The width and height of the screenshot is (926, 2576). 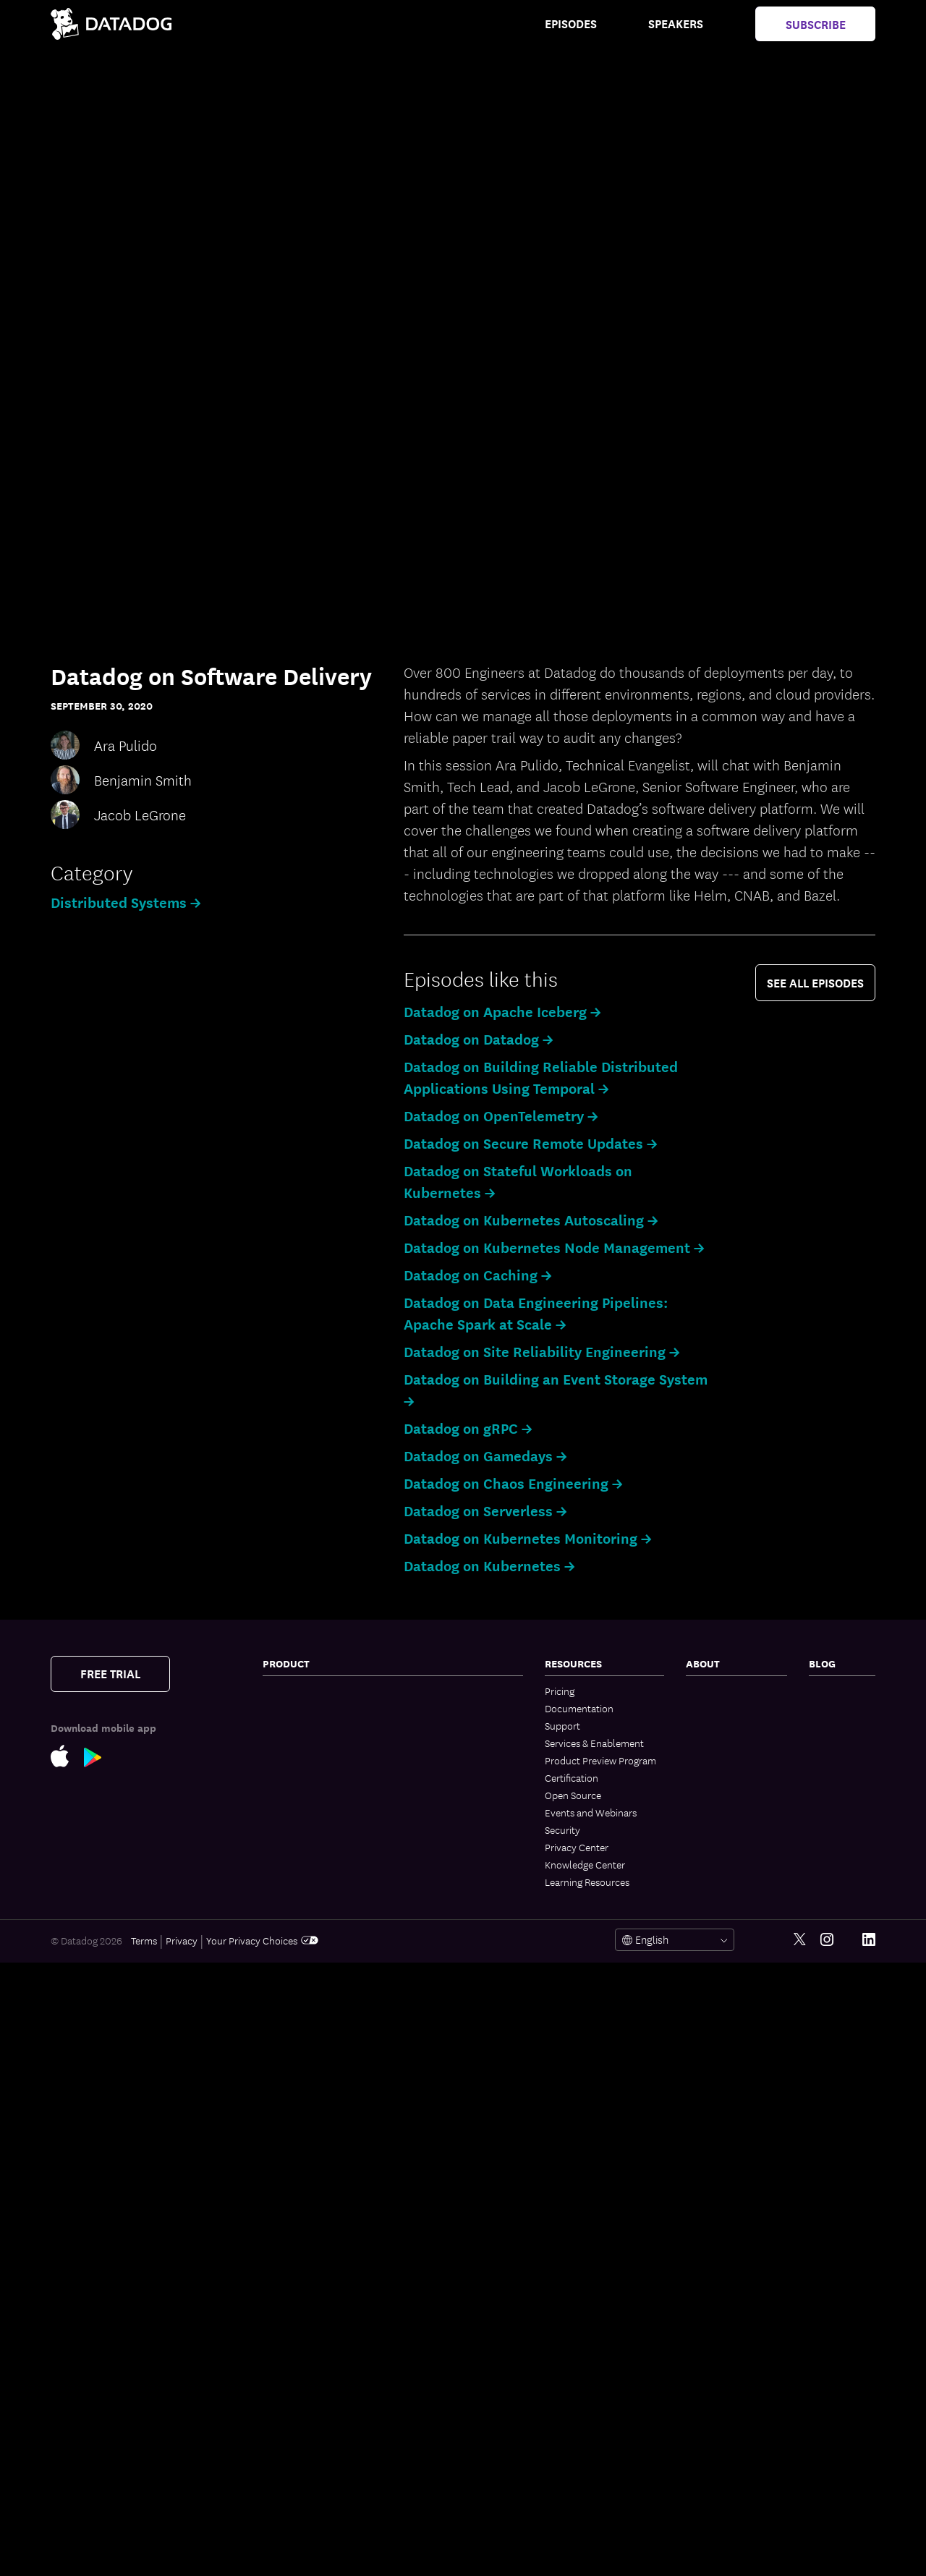 What do you see at coordinates (299, 2367) in the screenshot?
I see `Mobile Real User Monitoring` at bounding box center [299, 2367].